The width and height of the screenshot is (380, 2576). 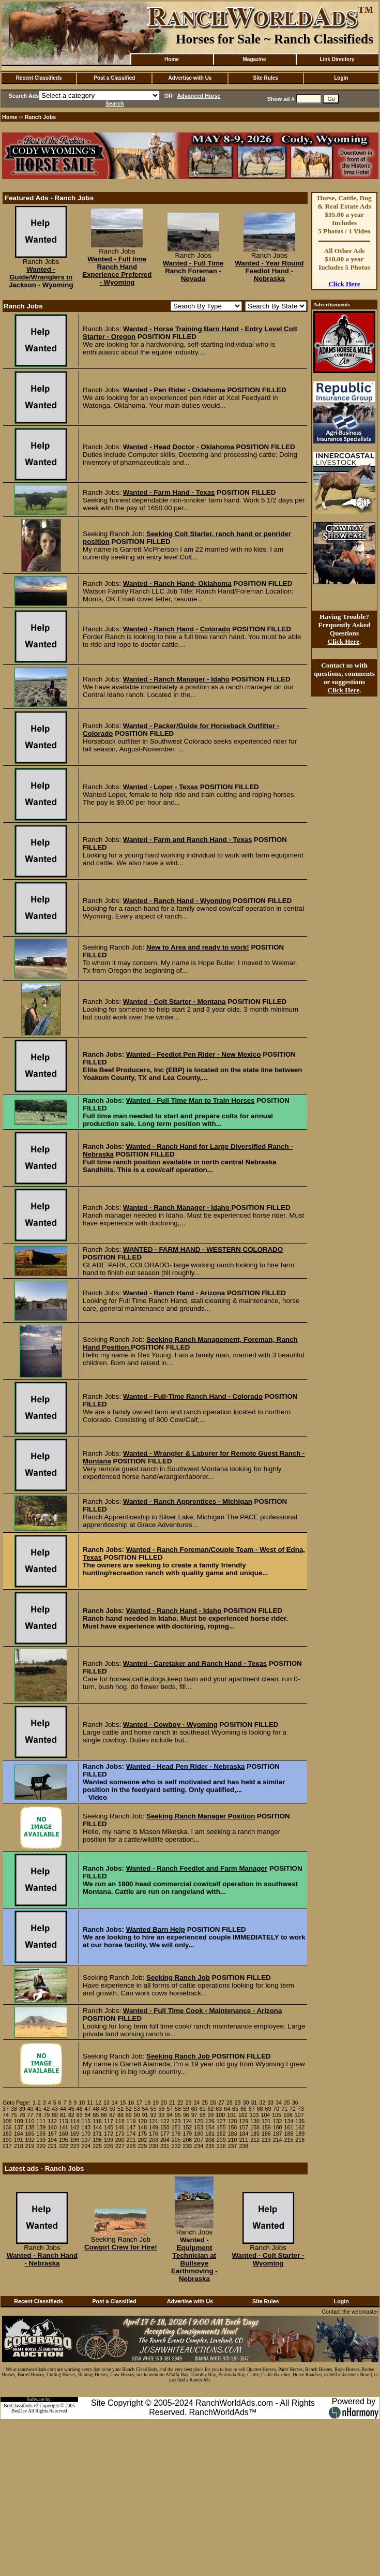 What do you see at coordinates (299, 2115) in the screenshot?
I see `107` at bounding box center [299, 2115].